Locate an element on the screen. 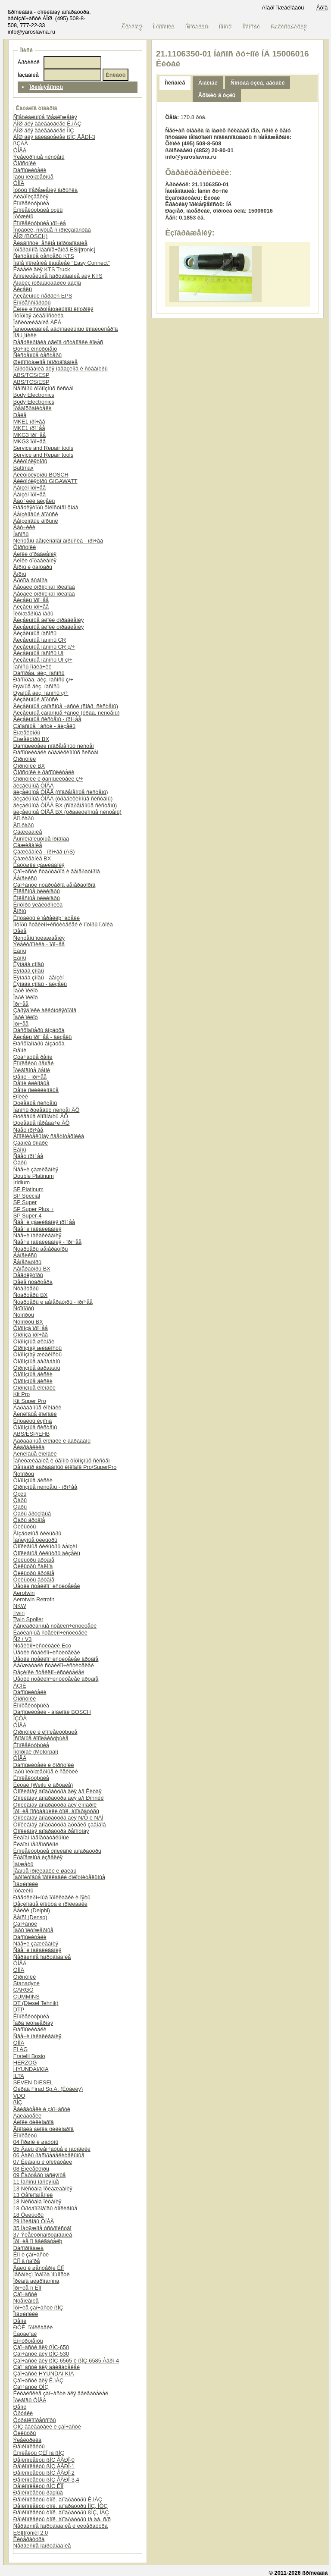 Image resolution: width=331 pixels, height=2576 pixels. Êîìïëåêòóþùèå óçëû is located at coordinates (38, 210).